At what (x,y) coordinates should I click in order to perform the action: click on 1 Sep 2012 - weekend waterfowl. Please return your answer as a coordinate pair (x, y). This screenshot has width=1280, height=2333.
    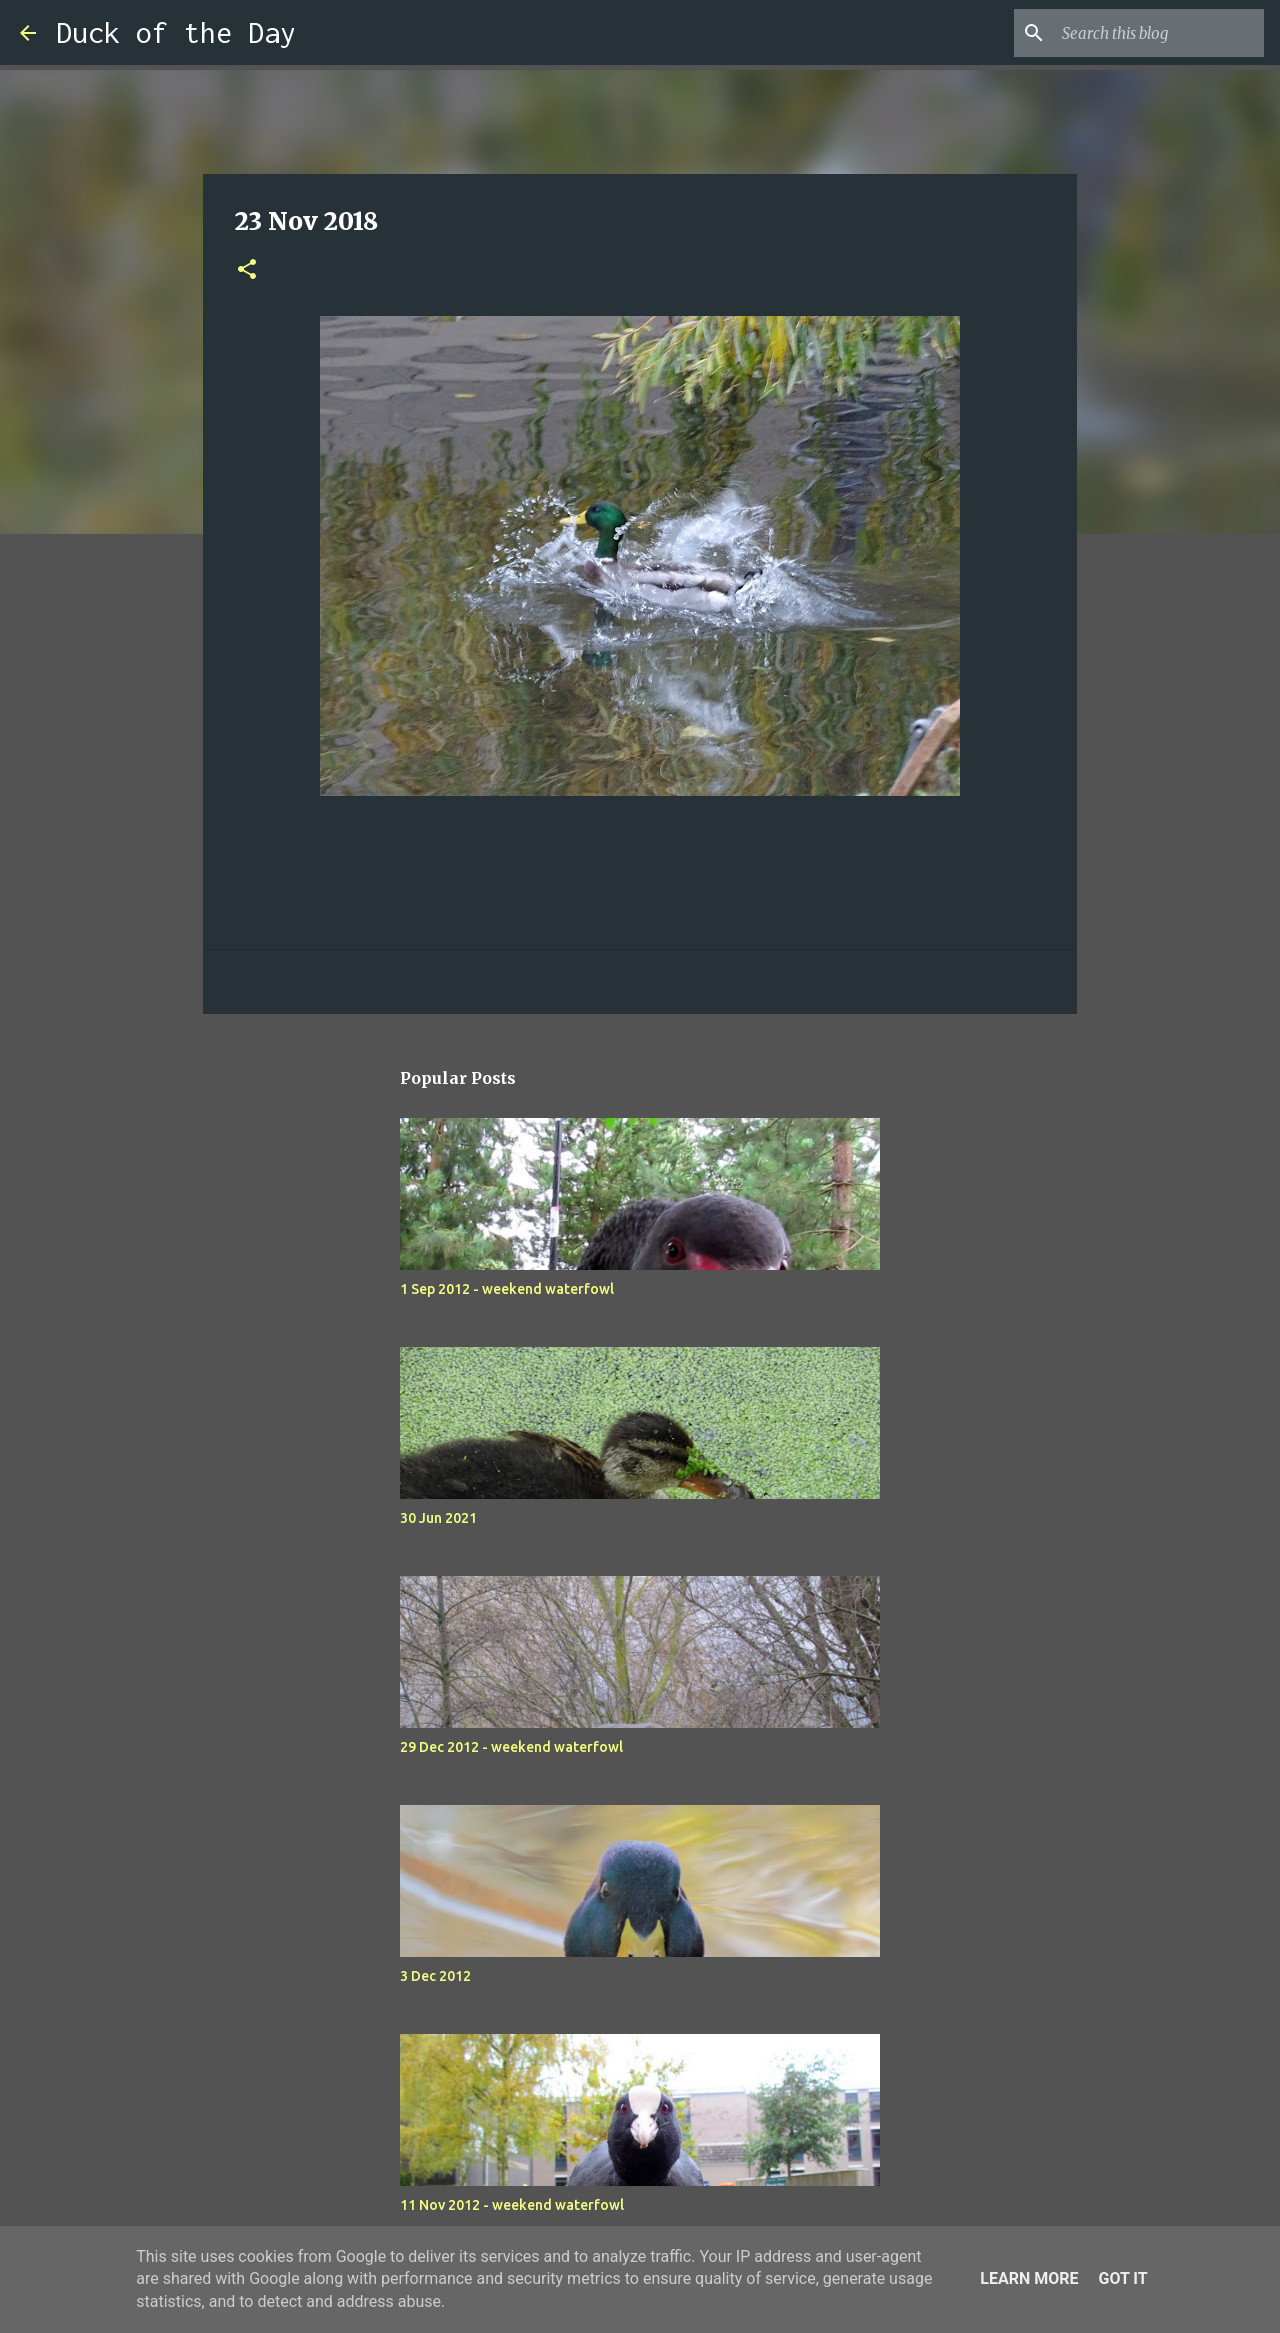
    Looking at the image, I should click on (507, 1289).